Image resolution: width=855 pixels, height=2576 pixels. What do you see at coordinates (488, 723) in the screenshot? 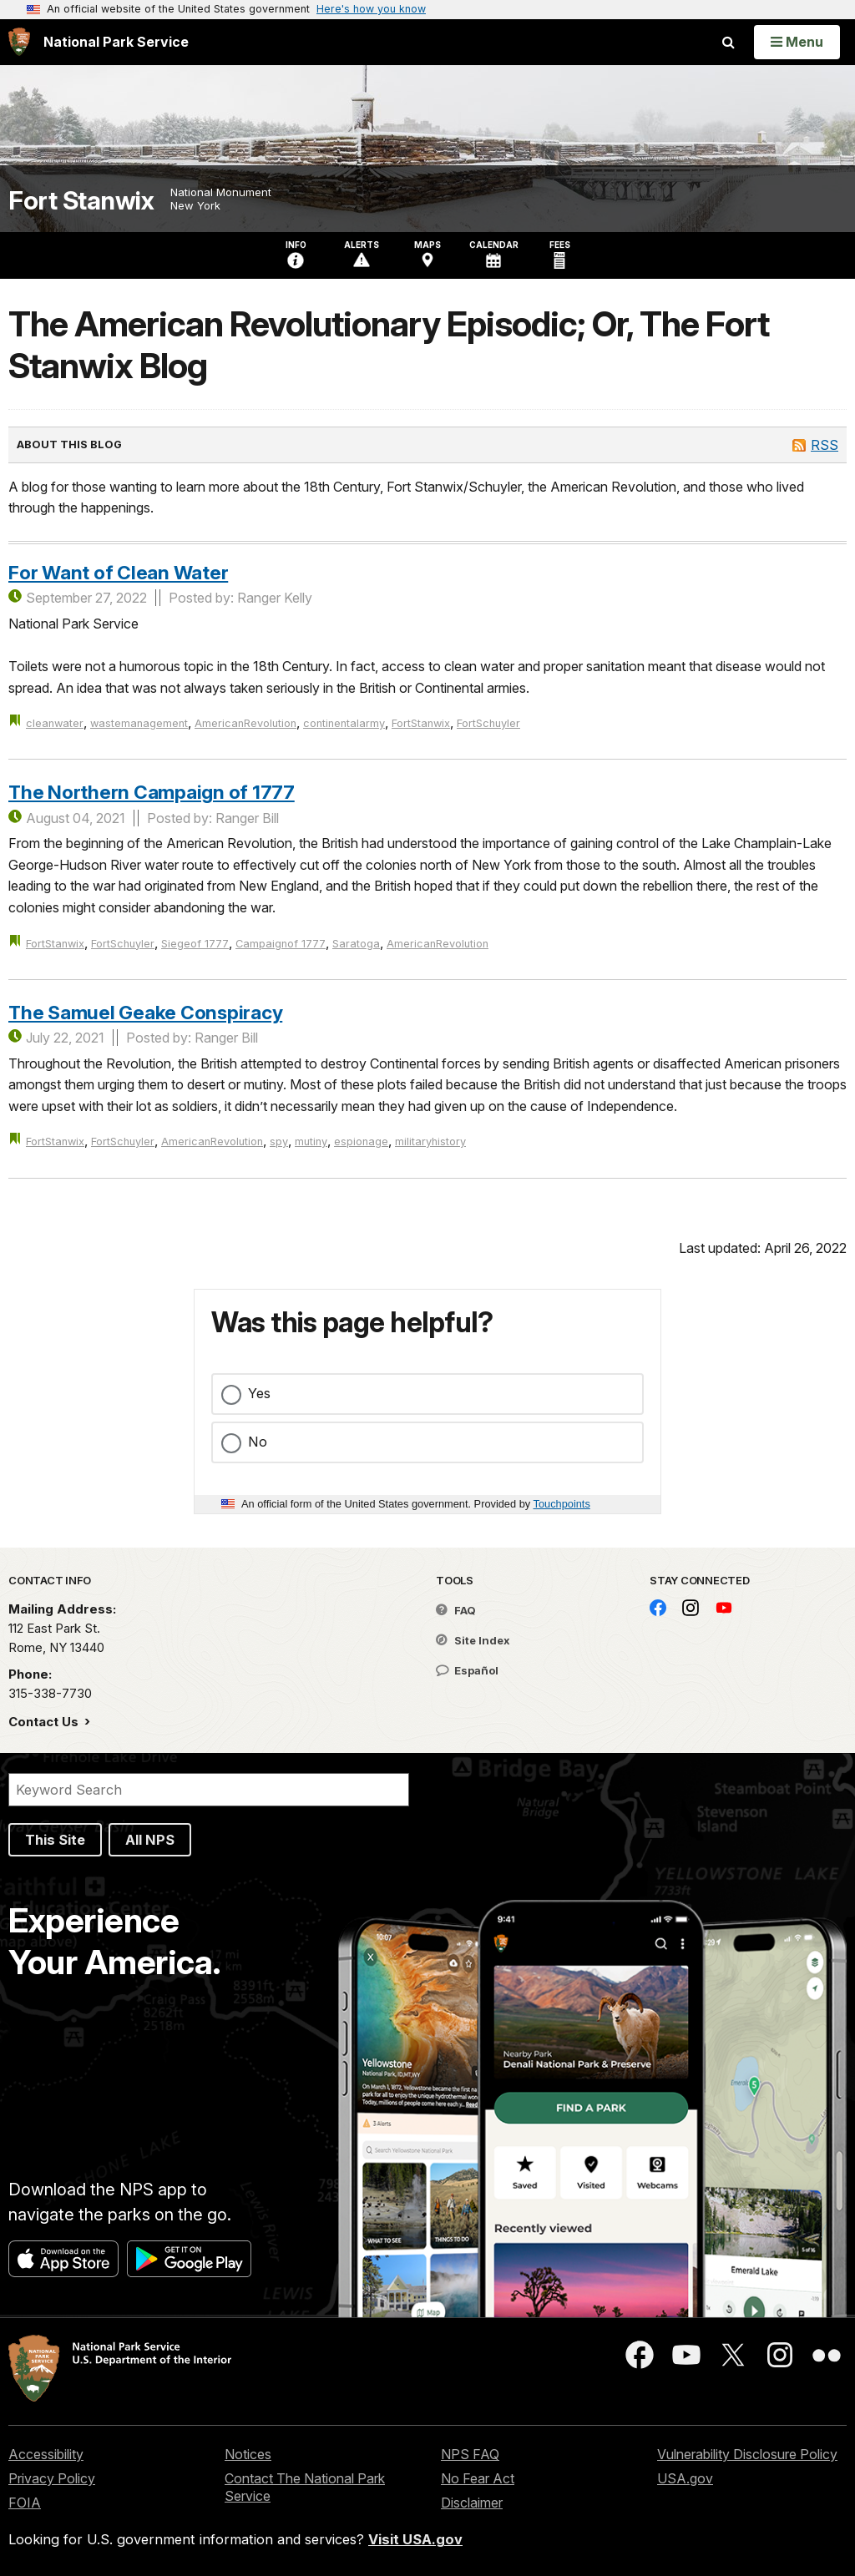
I see `FortSchuyler` at bounding box center [488, 723].